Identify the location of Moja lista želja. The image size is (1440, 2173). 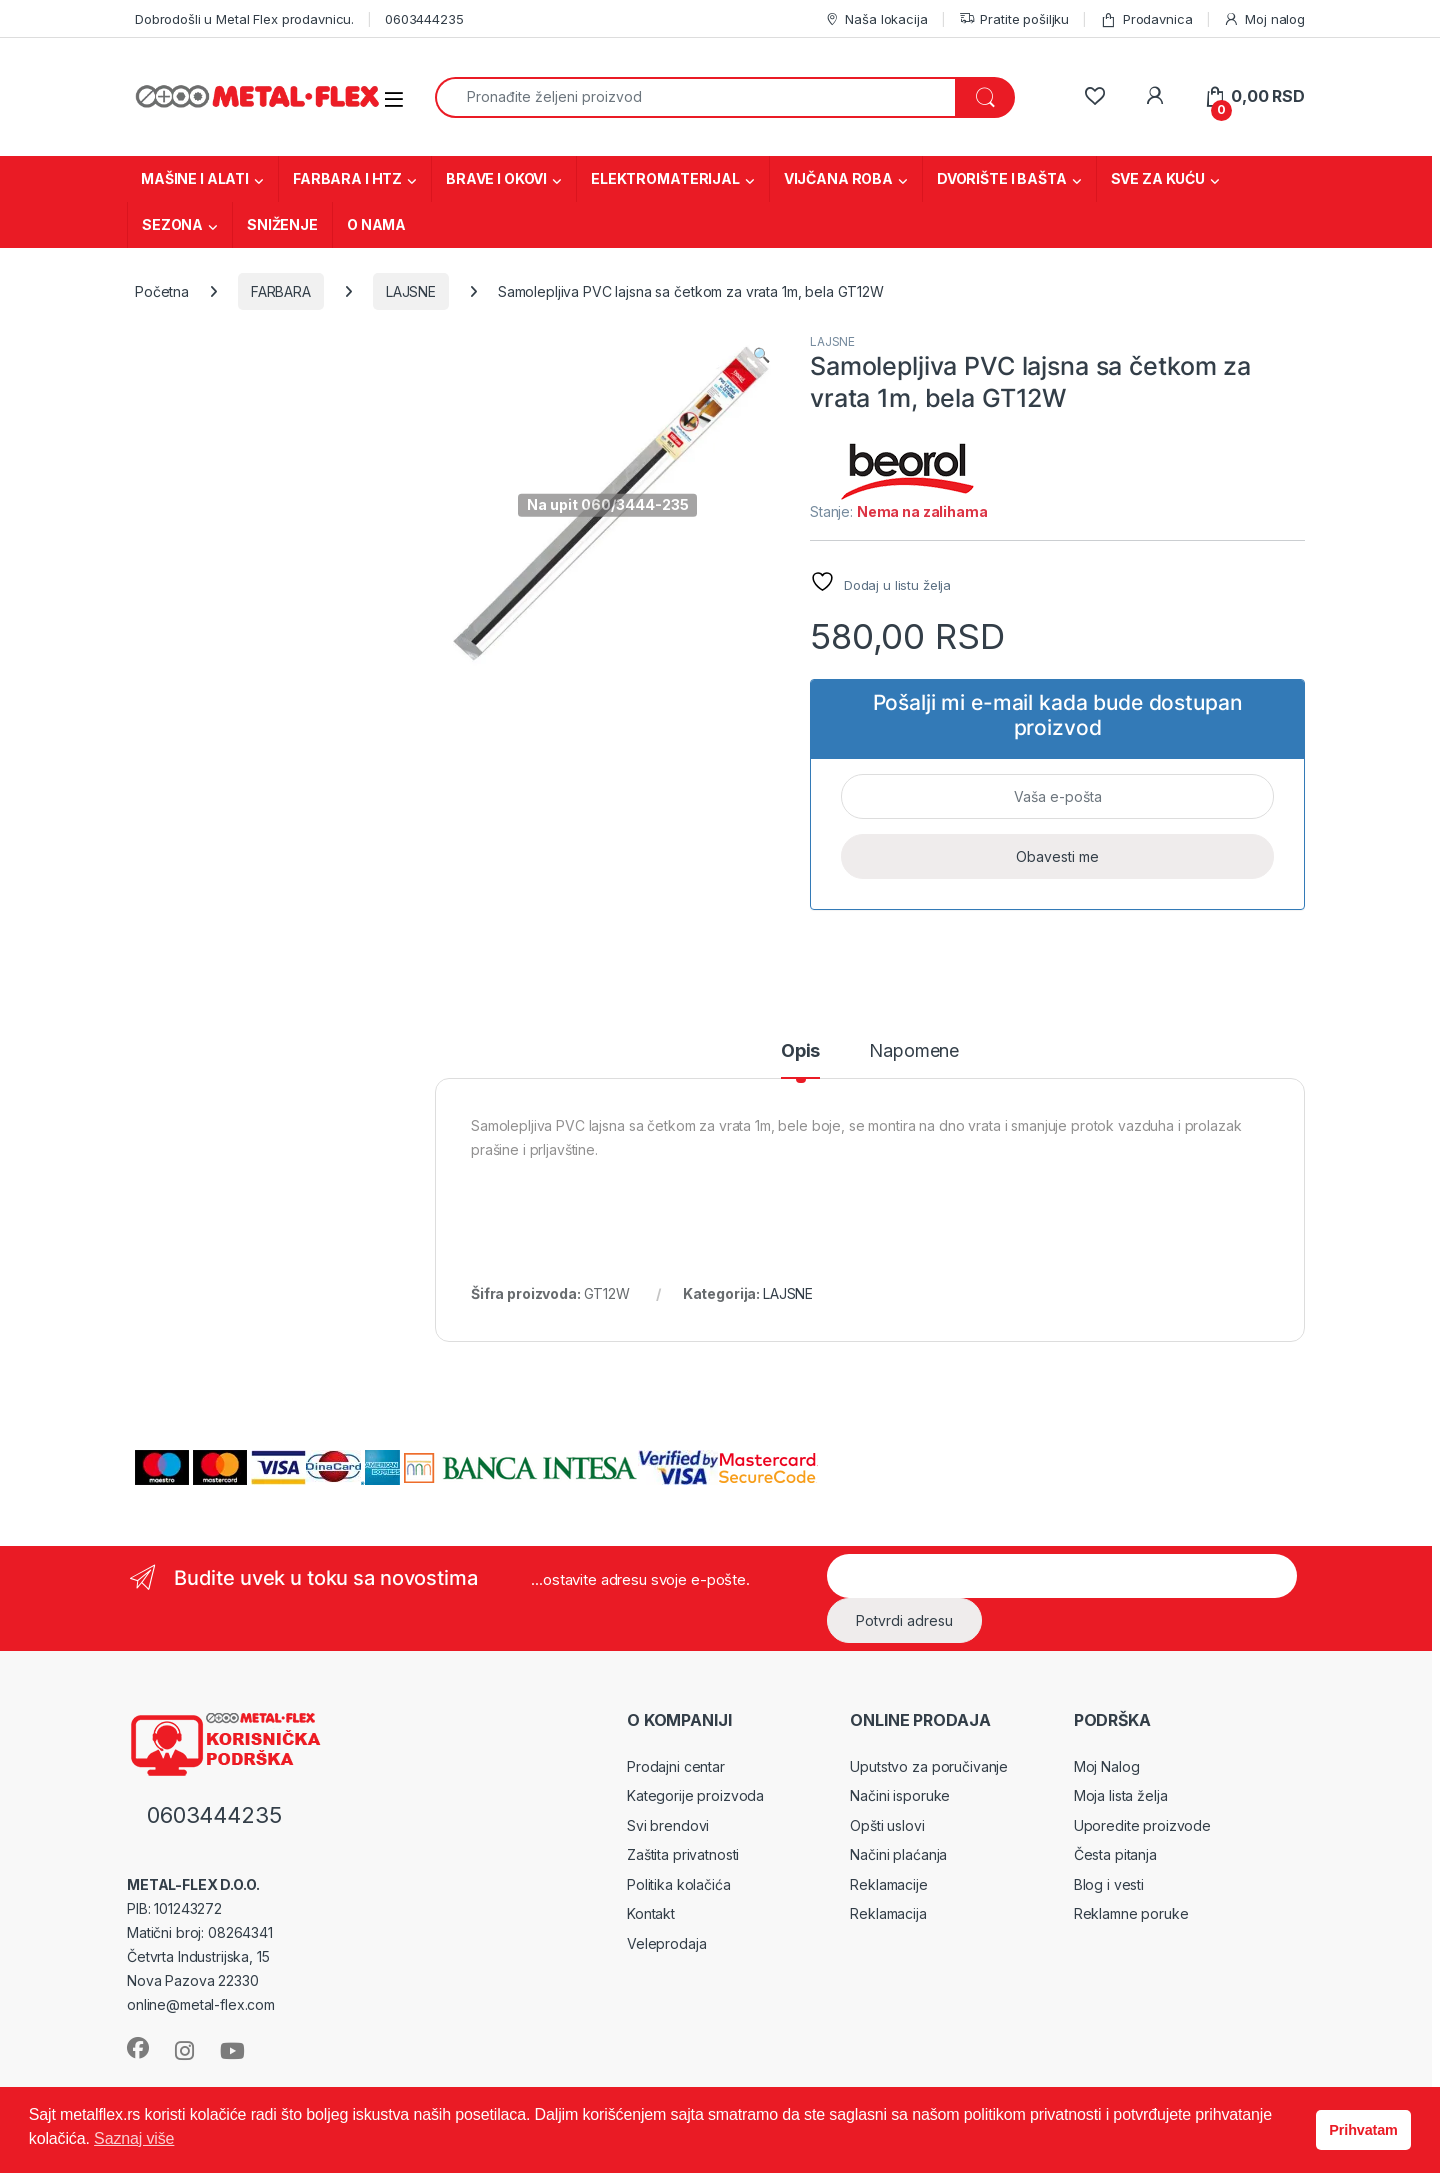
(1121, 1795).